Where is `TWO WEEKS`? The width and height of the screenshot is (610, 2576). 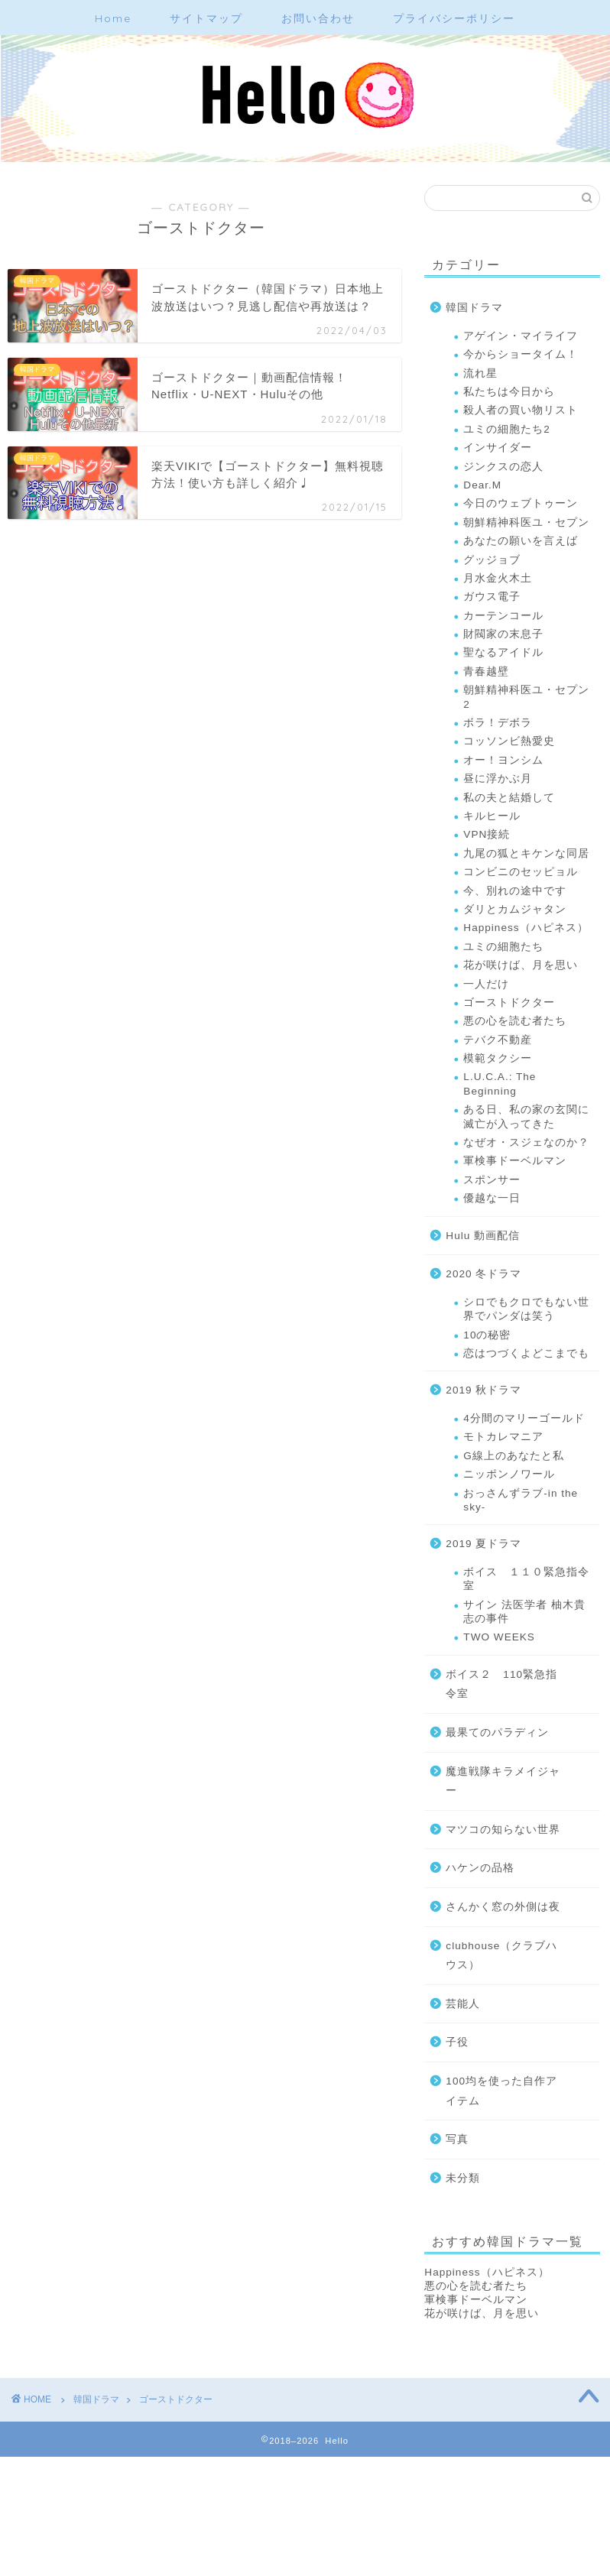
TWO WEEKS is located at coordinates (499, 1637).